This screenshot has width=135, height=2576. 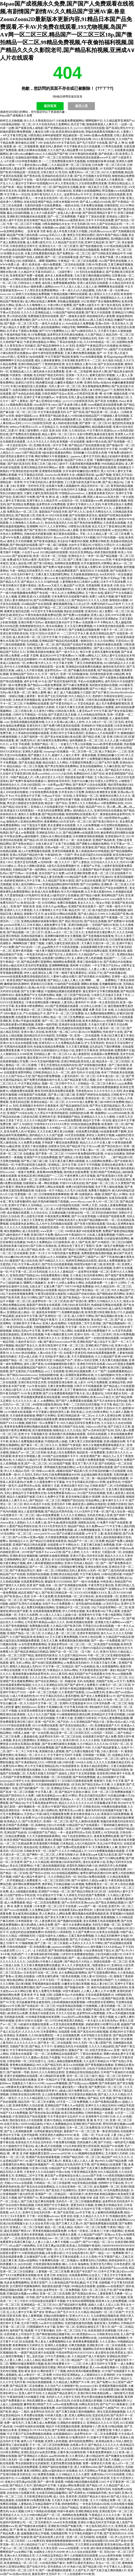 I want to click on 小仙女裸身自慰下面出水, so click(x=98, y=1950).